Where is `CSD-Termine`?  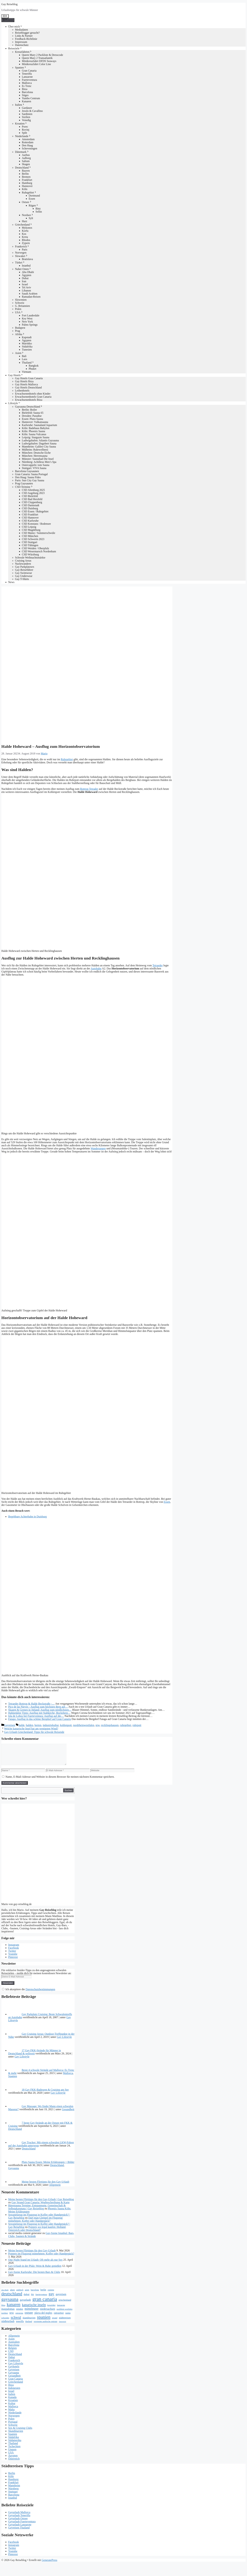 CSD-Termine is located at coordinates (24, 486).